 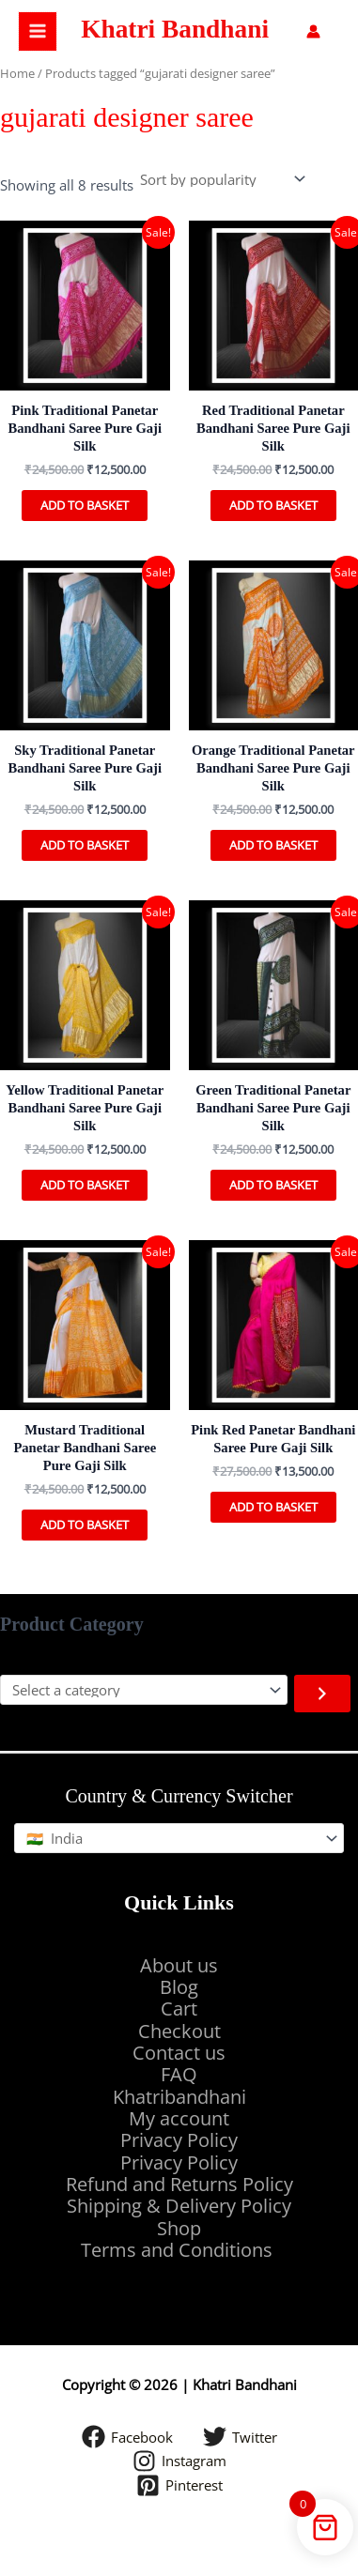 What do you see at coordinates (179, 2205) in the screenshot?
I see `Shipping & Delivery Policy` at bounding box center [179, 2205].